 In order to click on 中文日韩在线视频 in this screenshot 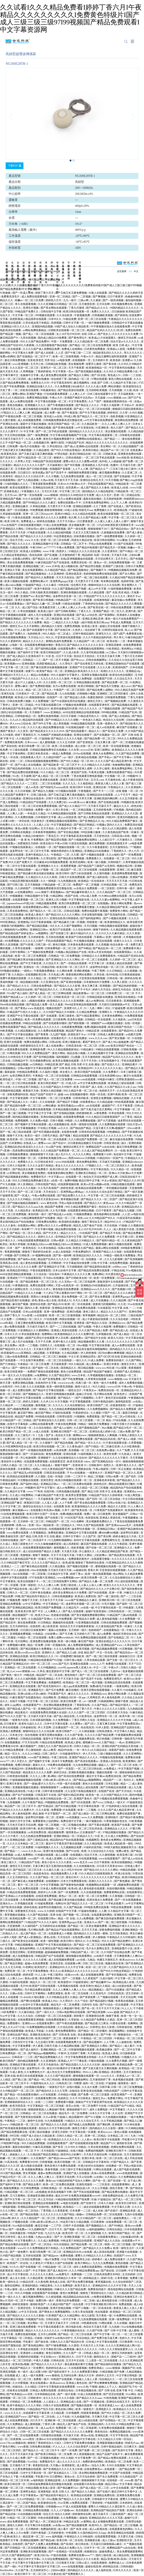, I will do `click(15, 435)`.